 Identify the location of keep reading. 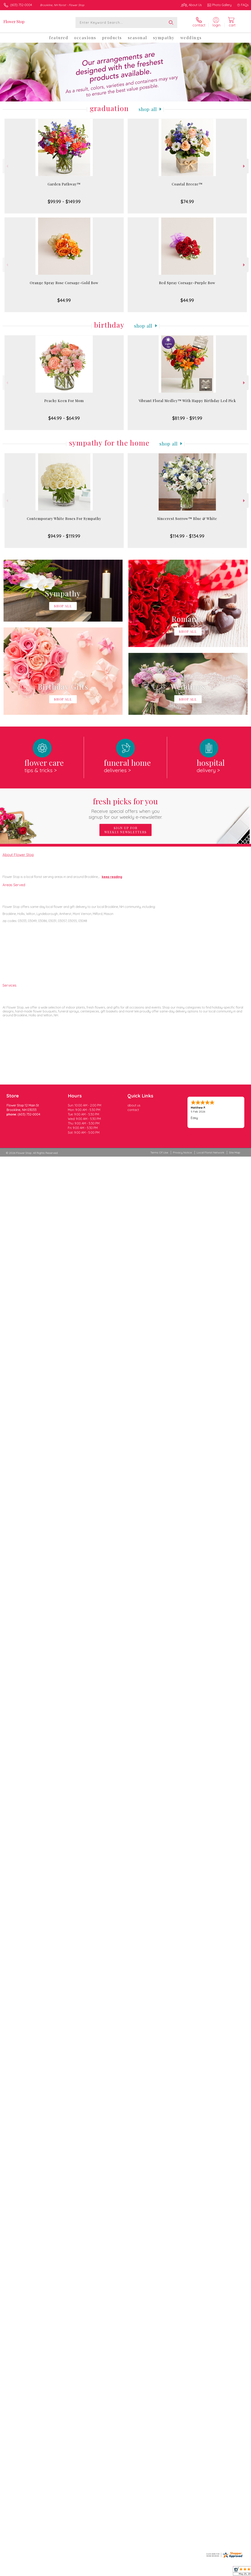
(112, 877).